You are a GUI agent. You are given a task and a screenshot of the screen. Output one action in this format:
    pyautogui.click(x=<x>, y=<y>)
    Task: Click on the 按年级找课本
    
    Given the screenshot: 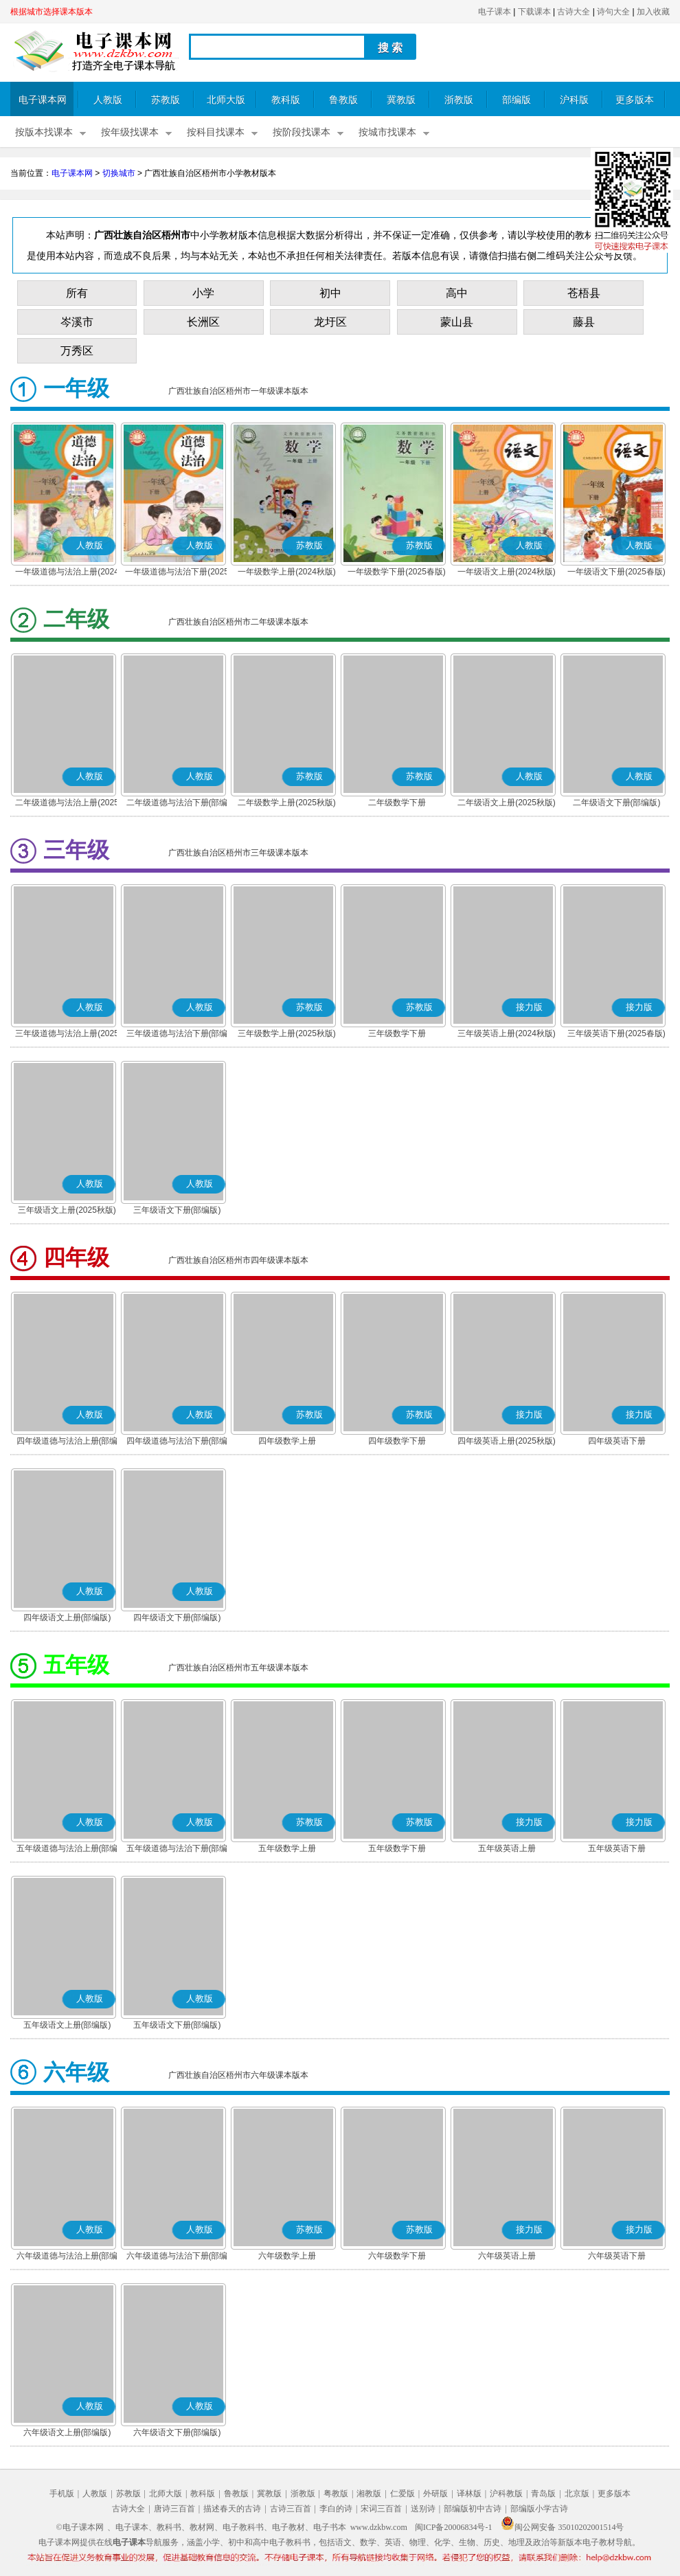 What is the action you would take?
    pyautogui.click(x=130, y=132)
    